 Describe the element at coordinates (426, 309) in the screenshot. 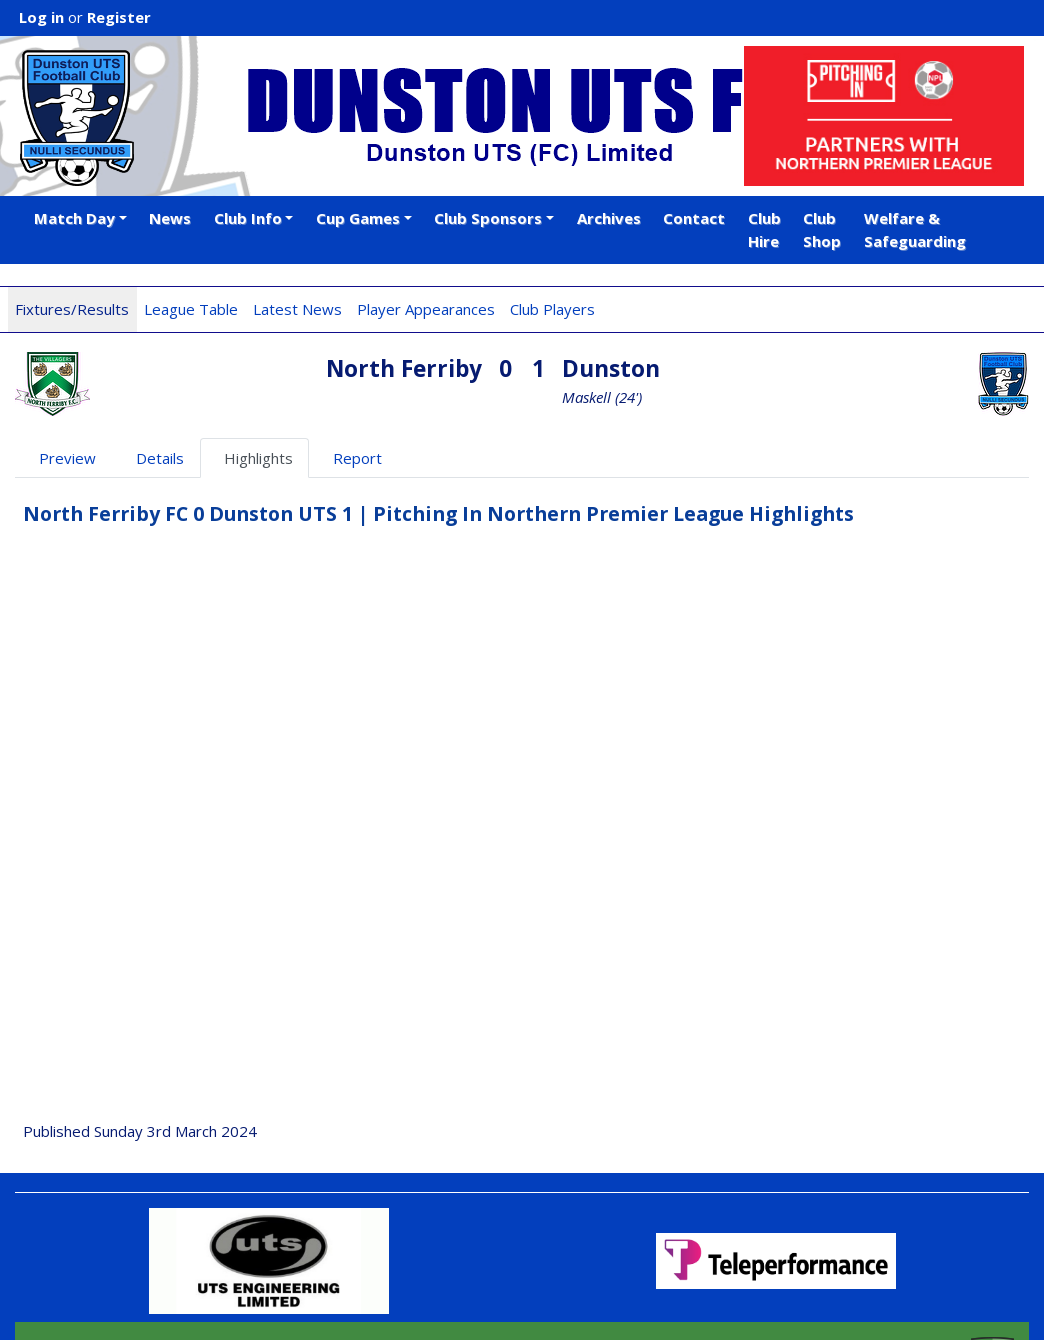

I see `Player Appearances` at that location.